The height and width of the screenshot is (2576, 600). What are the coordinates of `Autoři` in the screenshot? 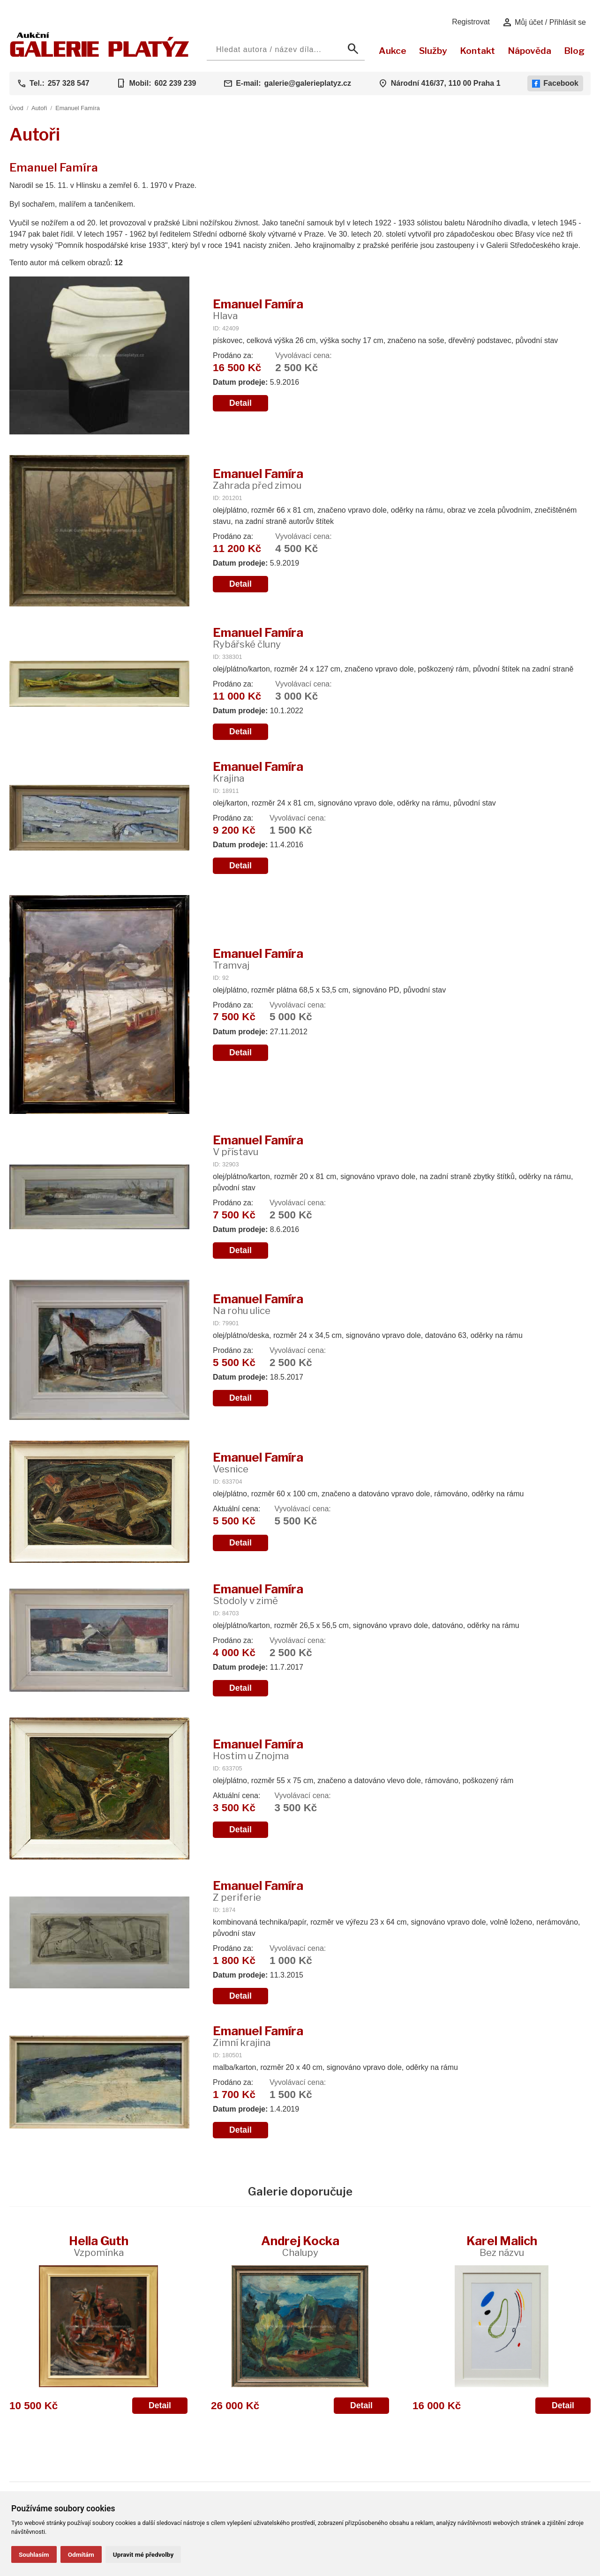 It's located at (39, 108).